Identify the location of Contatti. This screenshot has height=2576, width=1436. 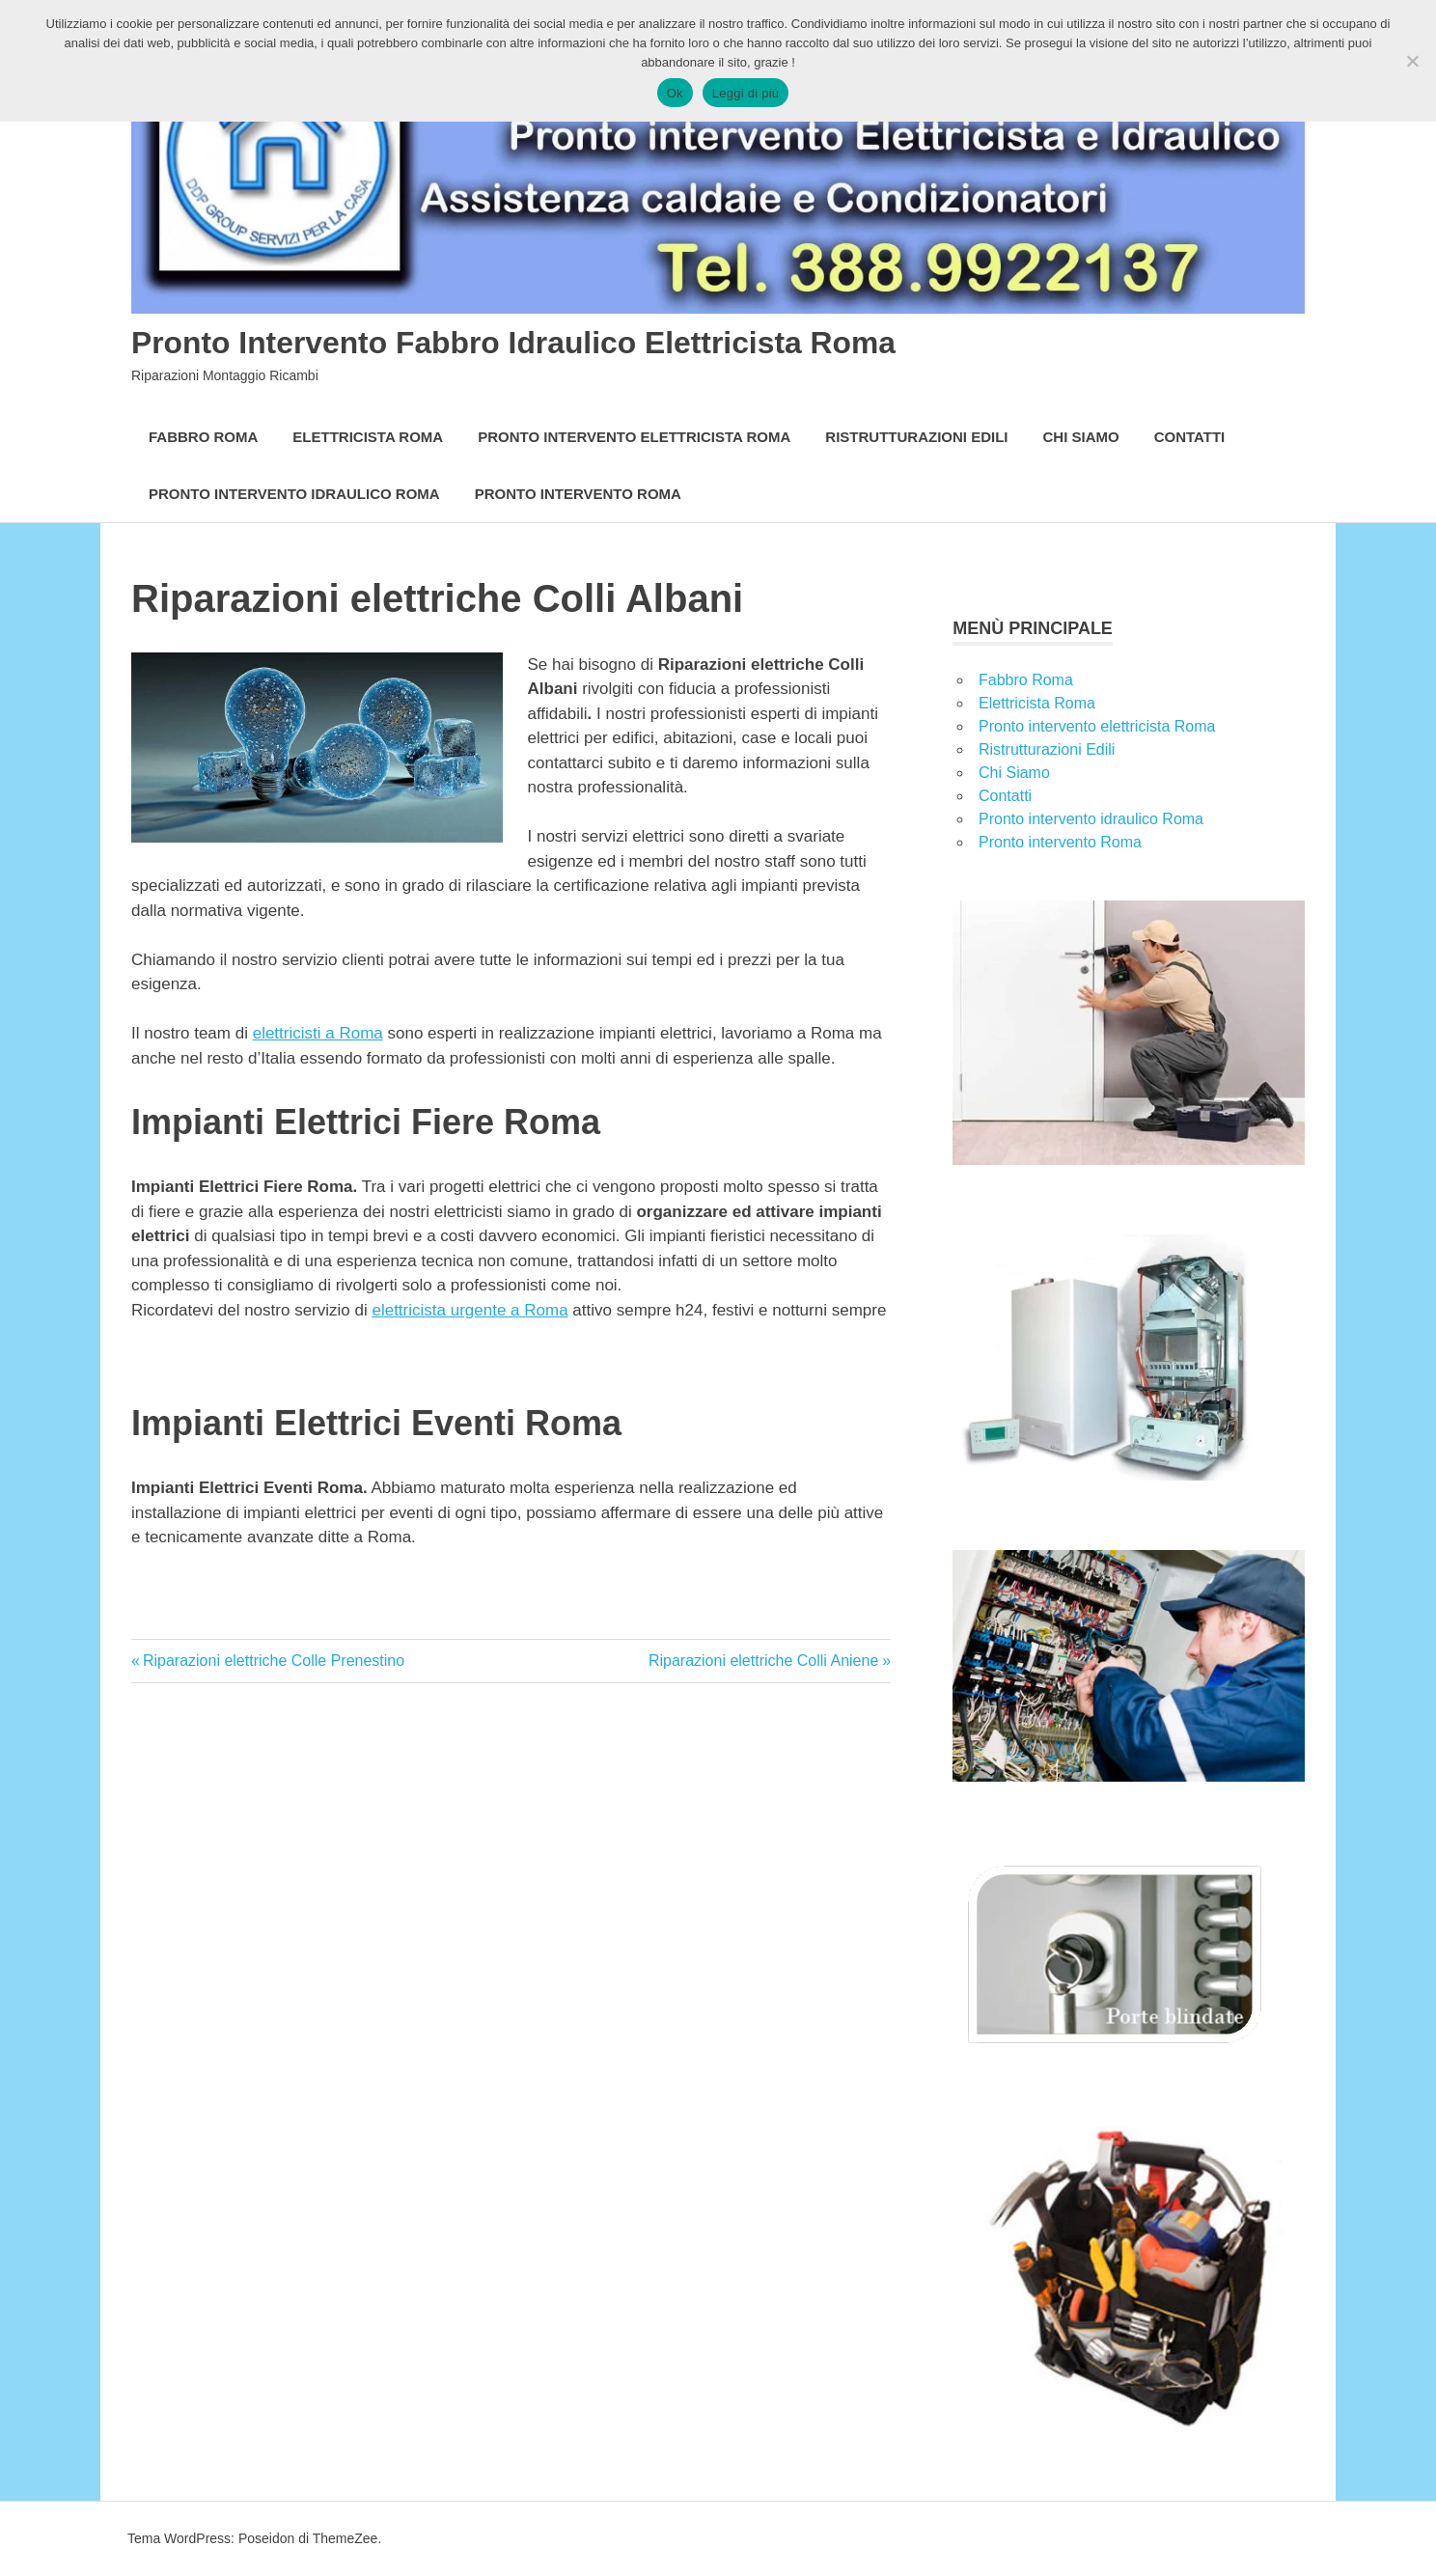
(1190, 437).